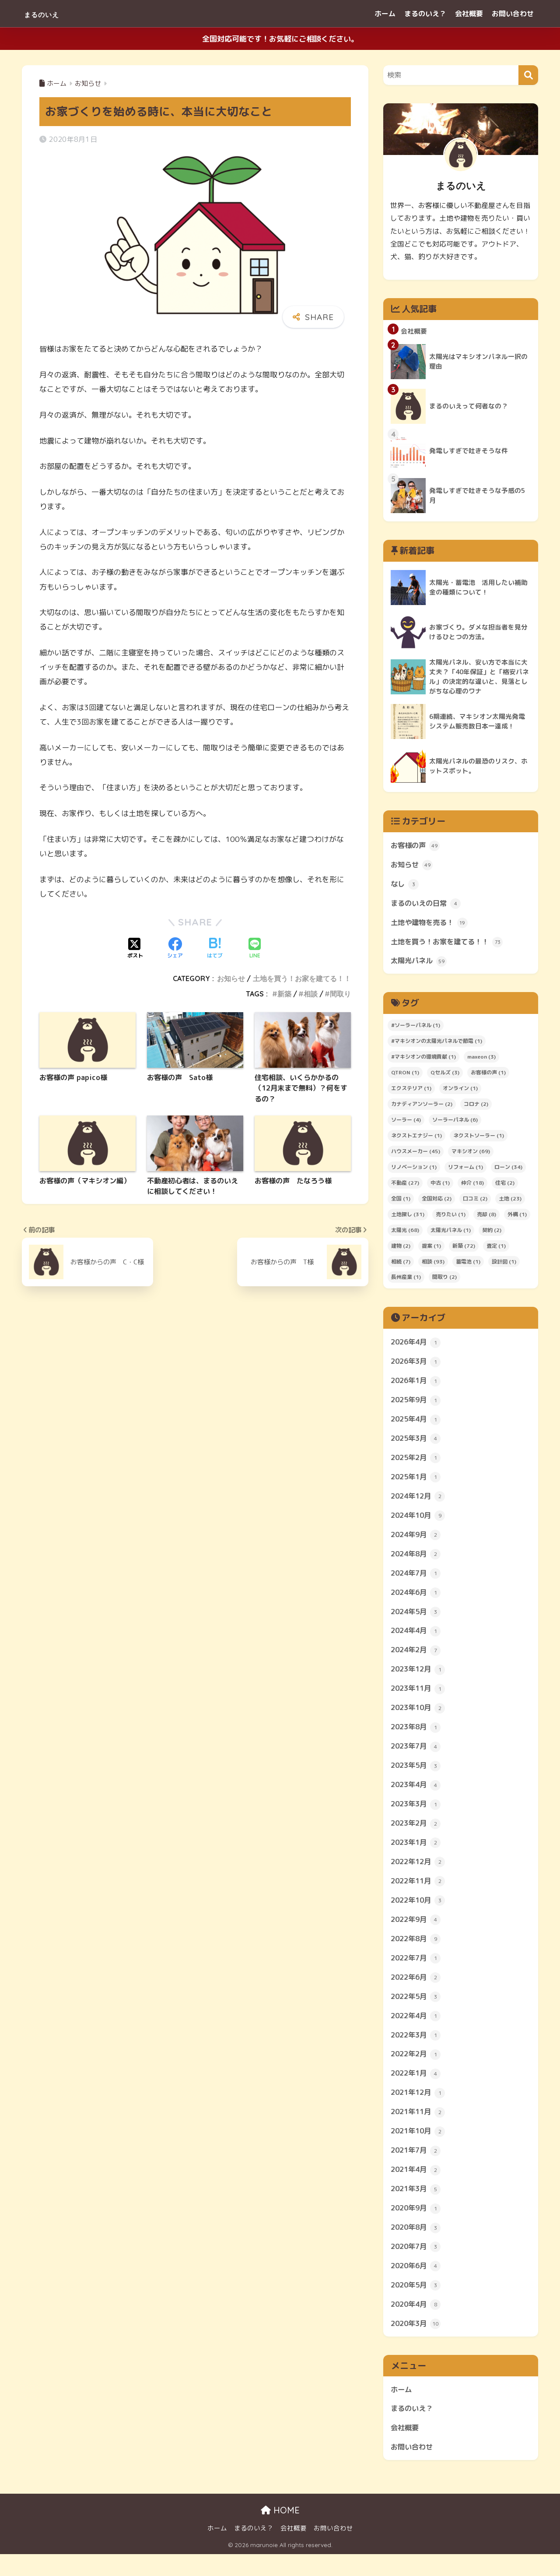  Describe the element at coordinates (284, 993) in the screenshot. I see `新築` at that location.